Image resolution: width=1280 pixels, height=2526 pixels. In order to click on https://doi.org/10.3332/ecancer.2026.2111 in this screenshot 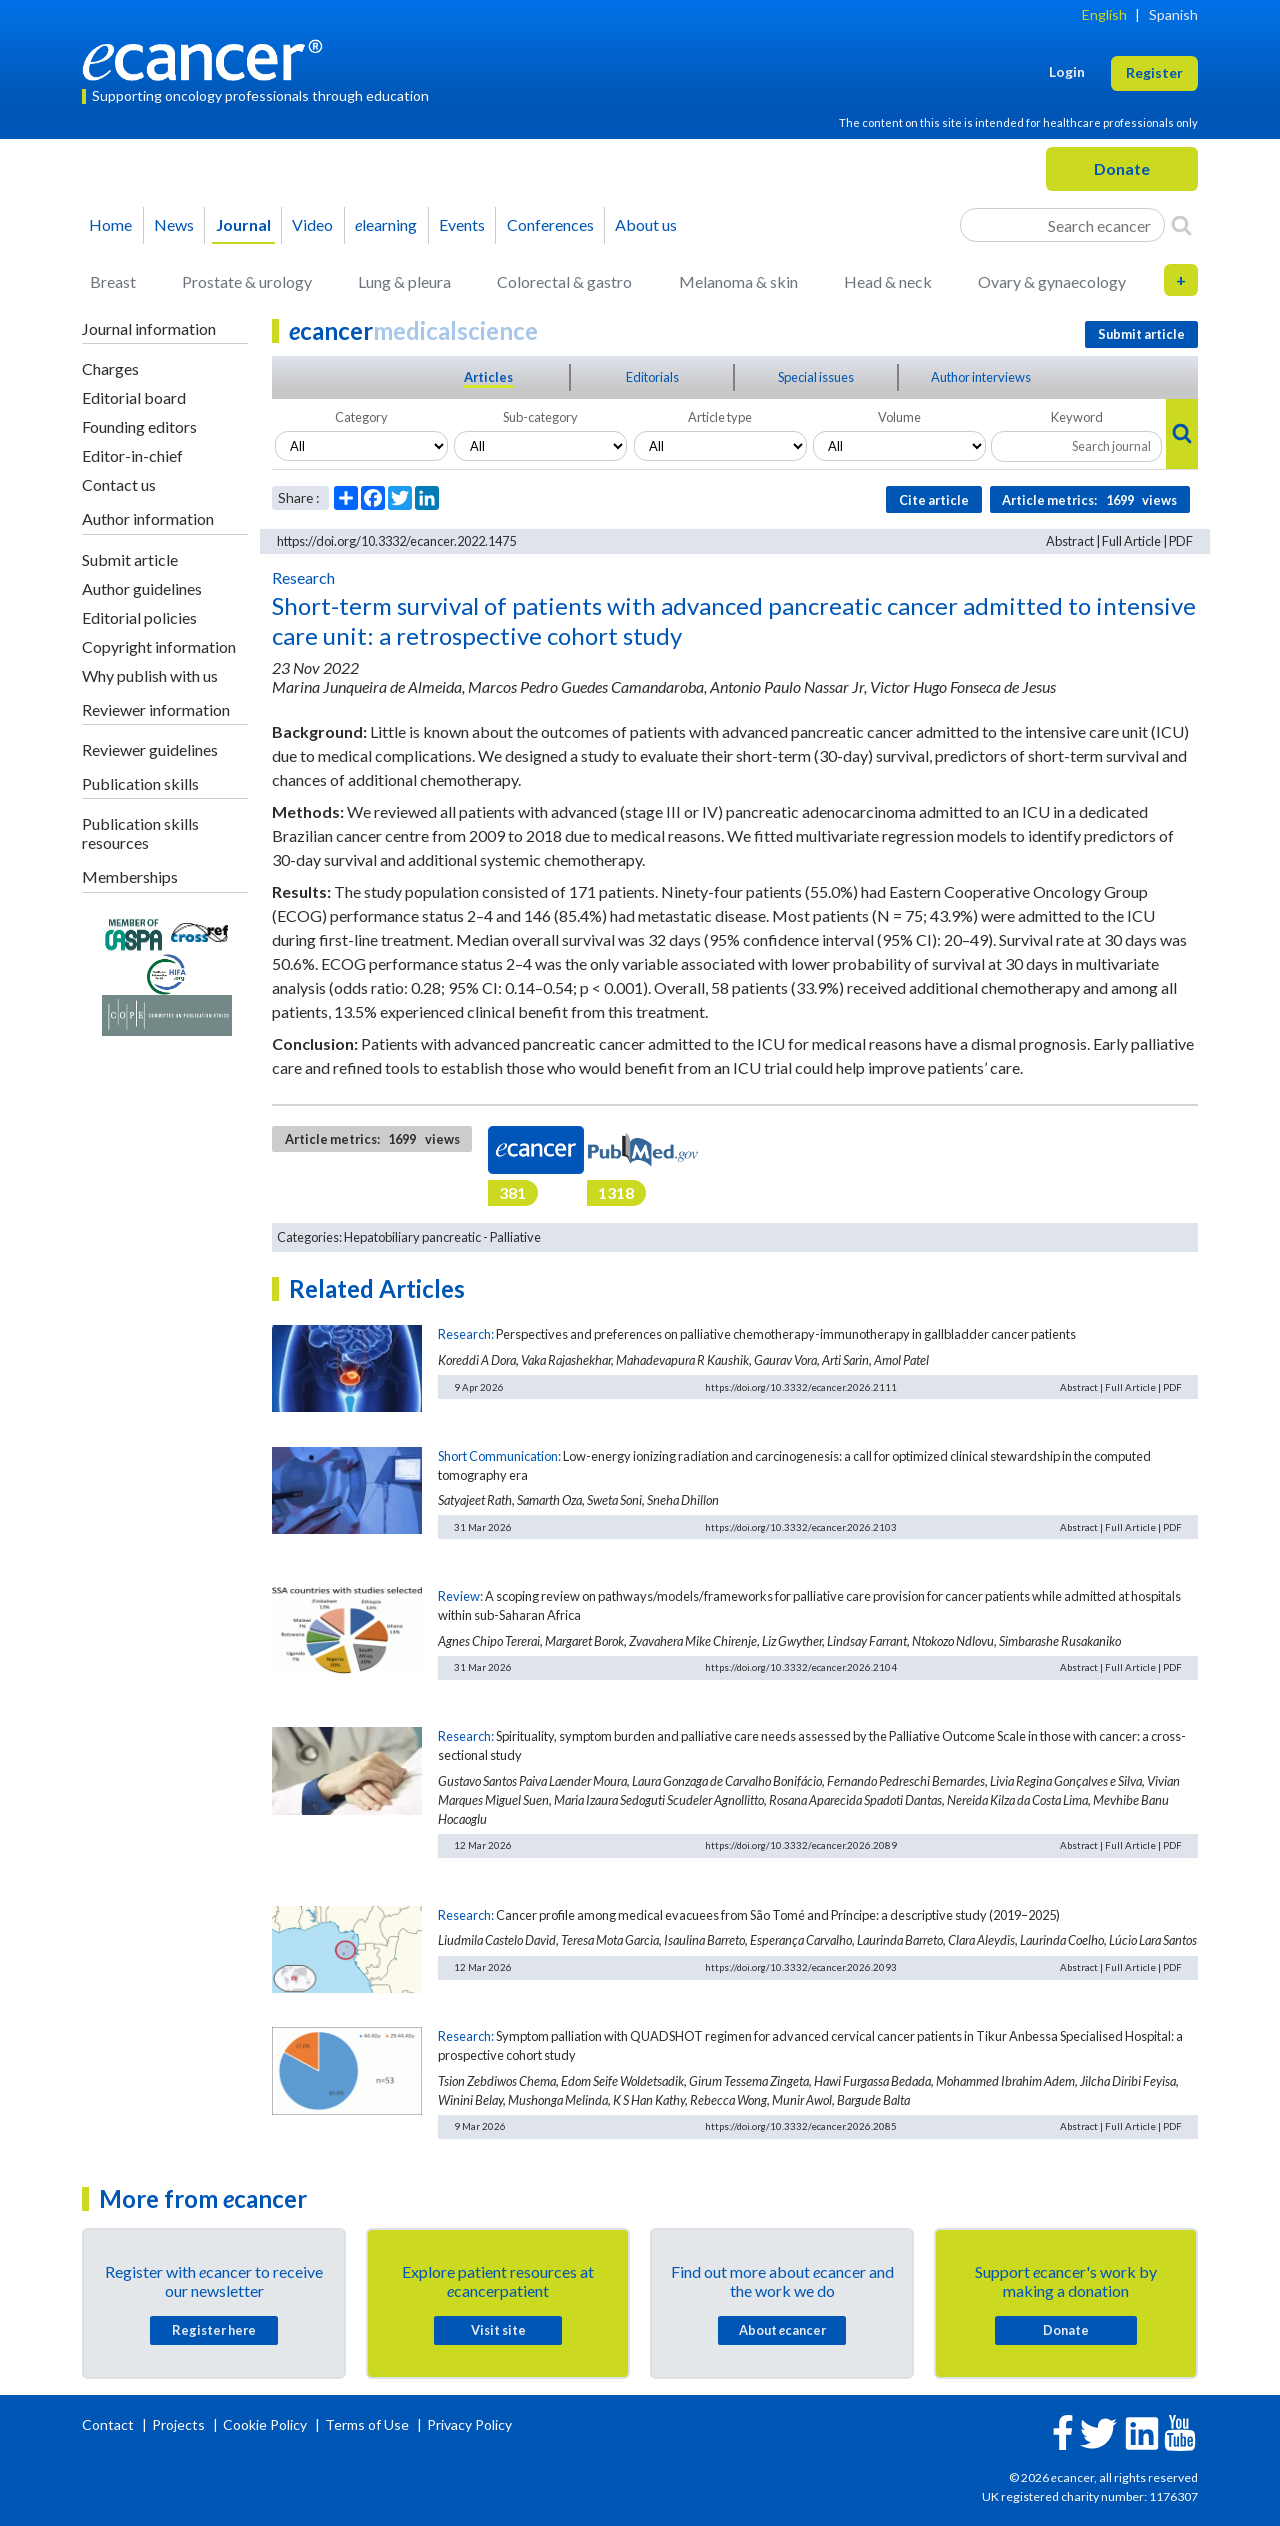, I will do `click(801, 1387)`.